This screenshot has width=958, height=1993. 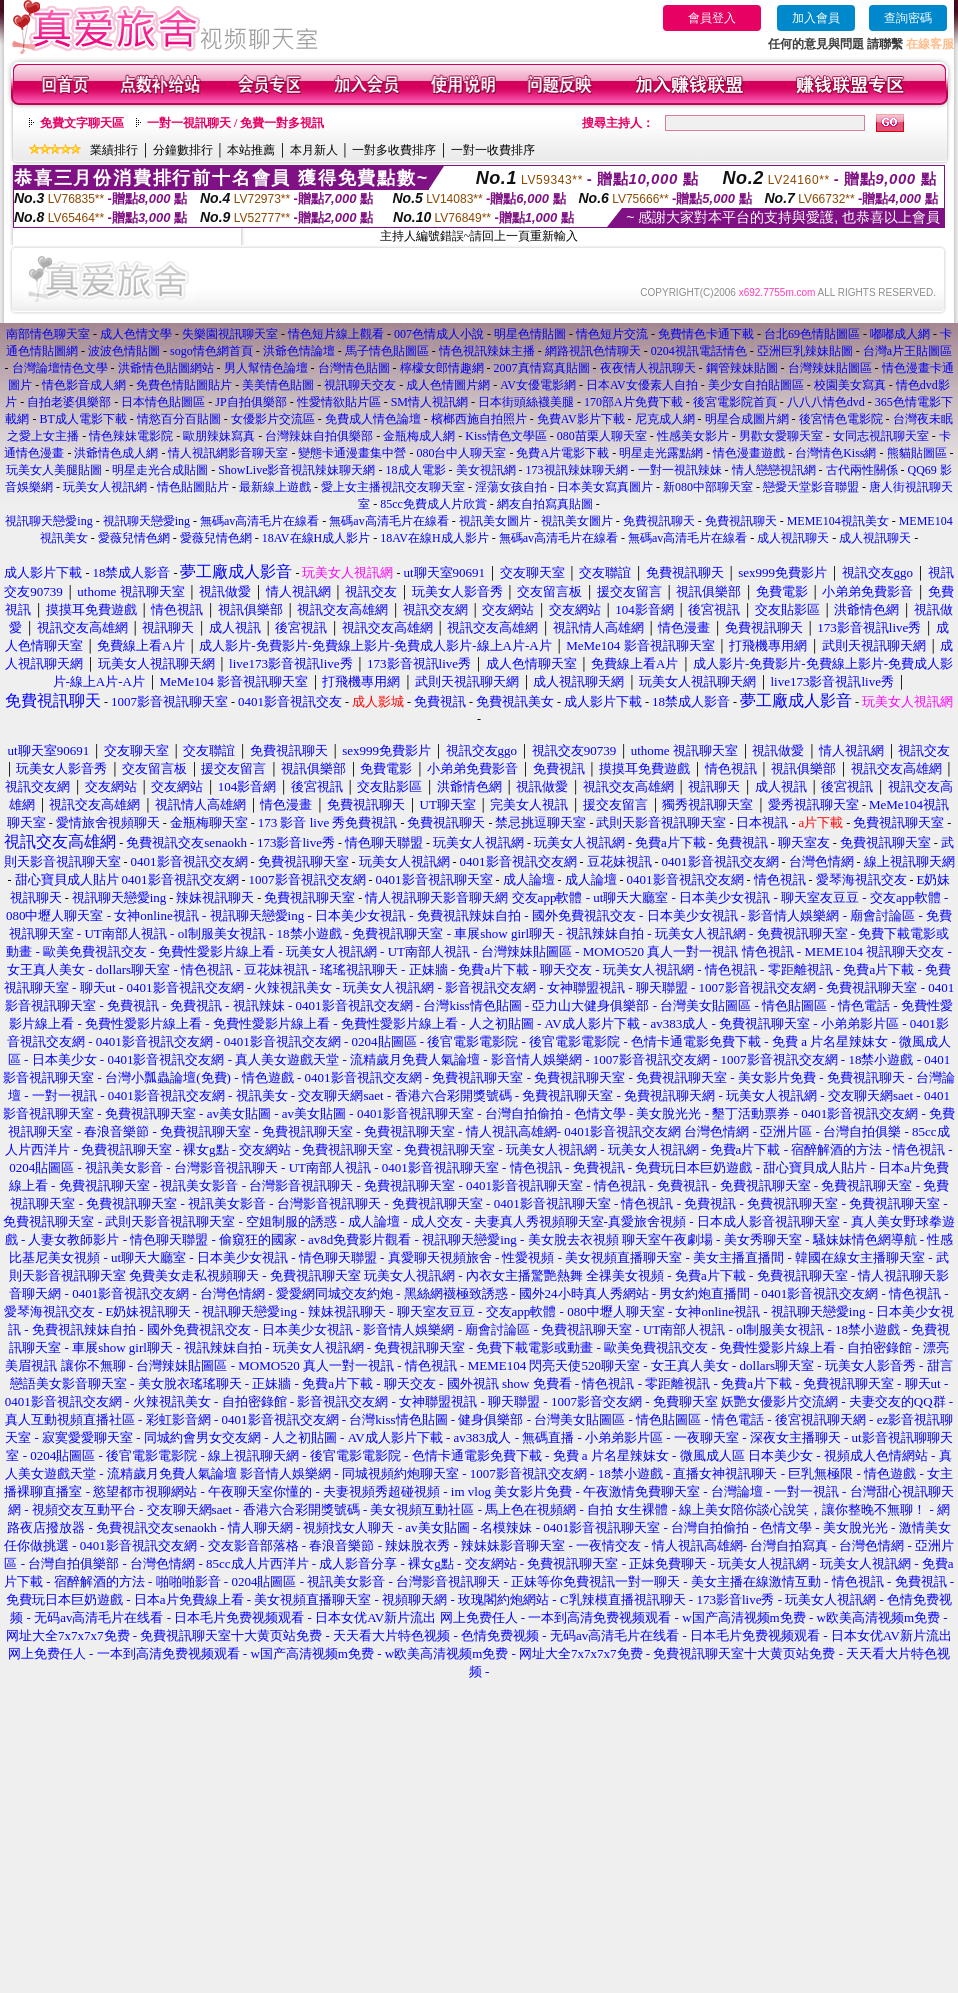 What do you see at coordinates (648, 368) in the screenshot?
I see `夜夜情人視訊聊天` at bounding box center [648, 368].